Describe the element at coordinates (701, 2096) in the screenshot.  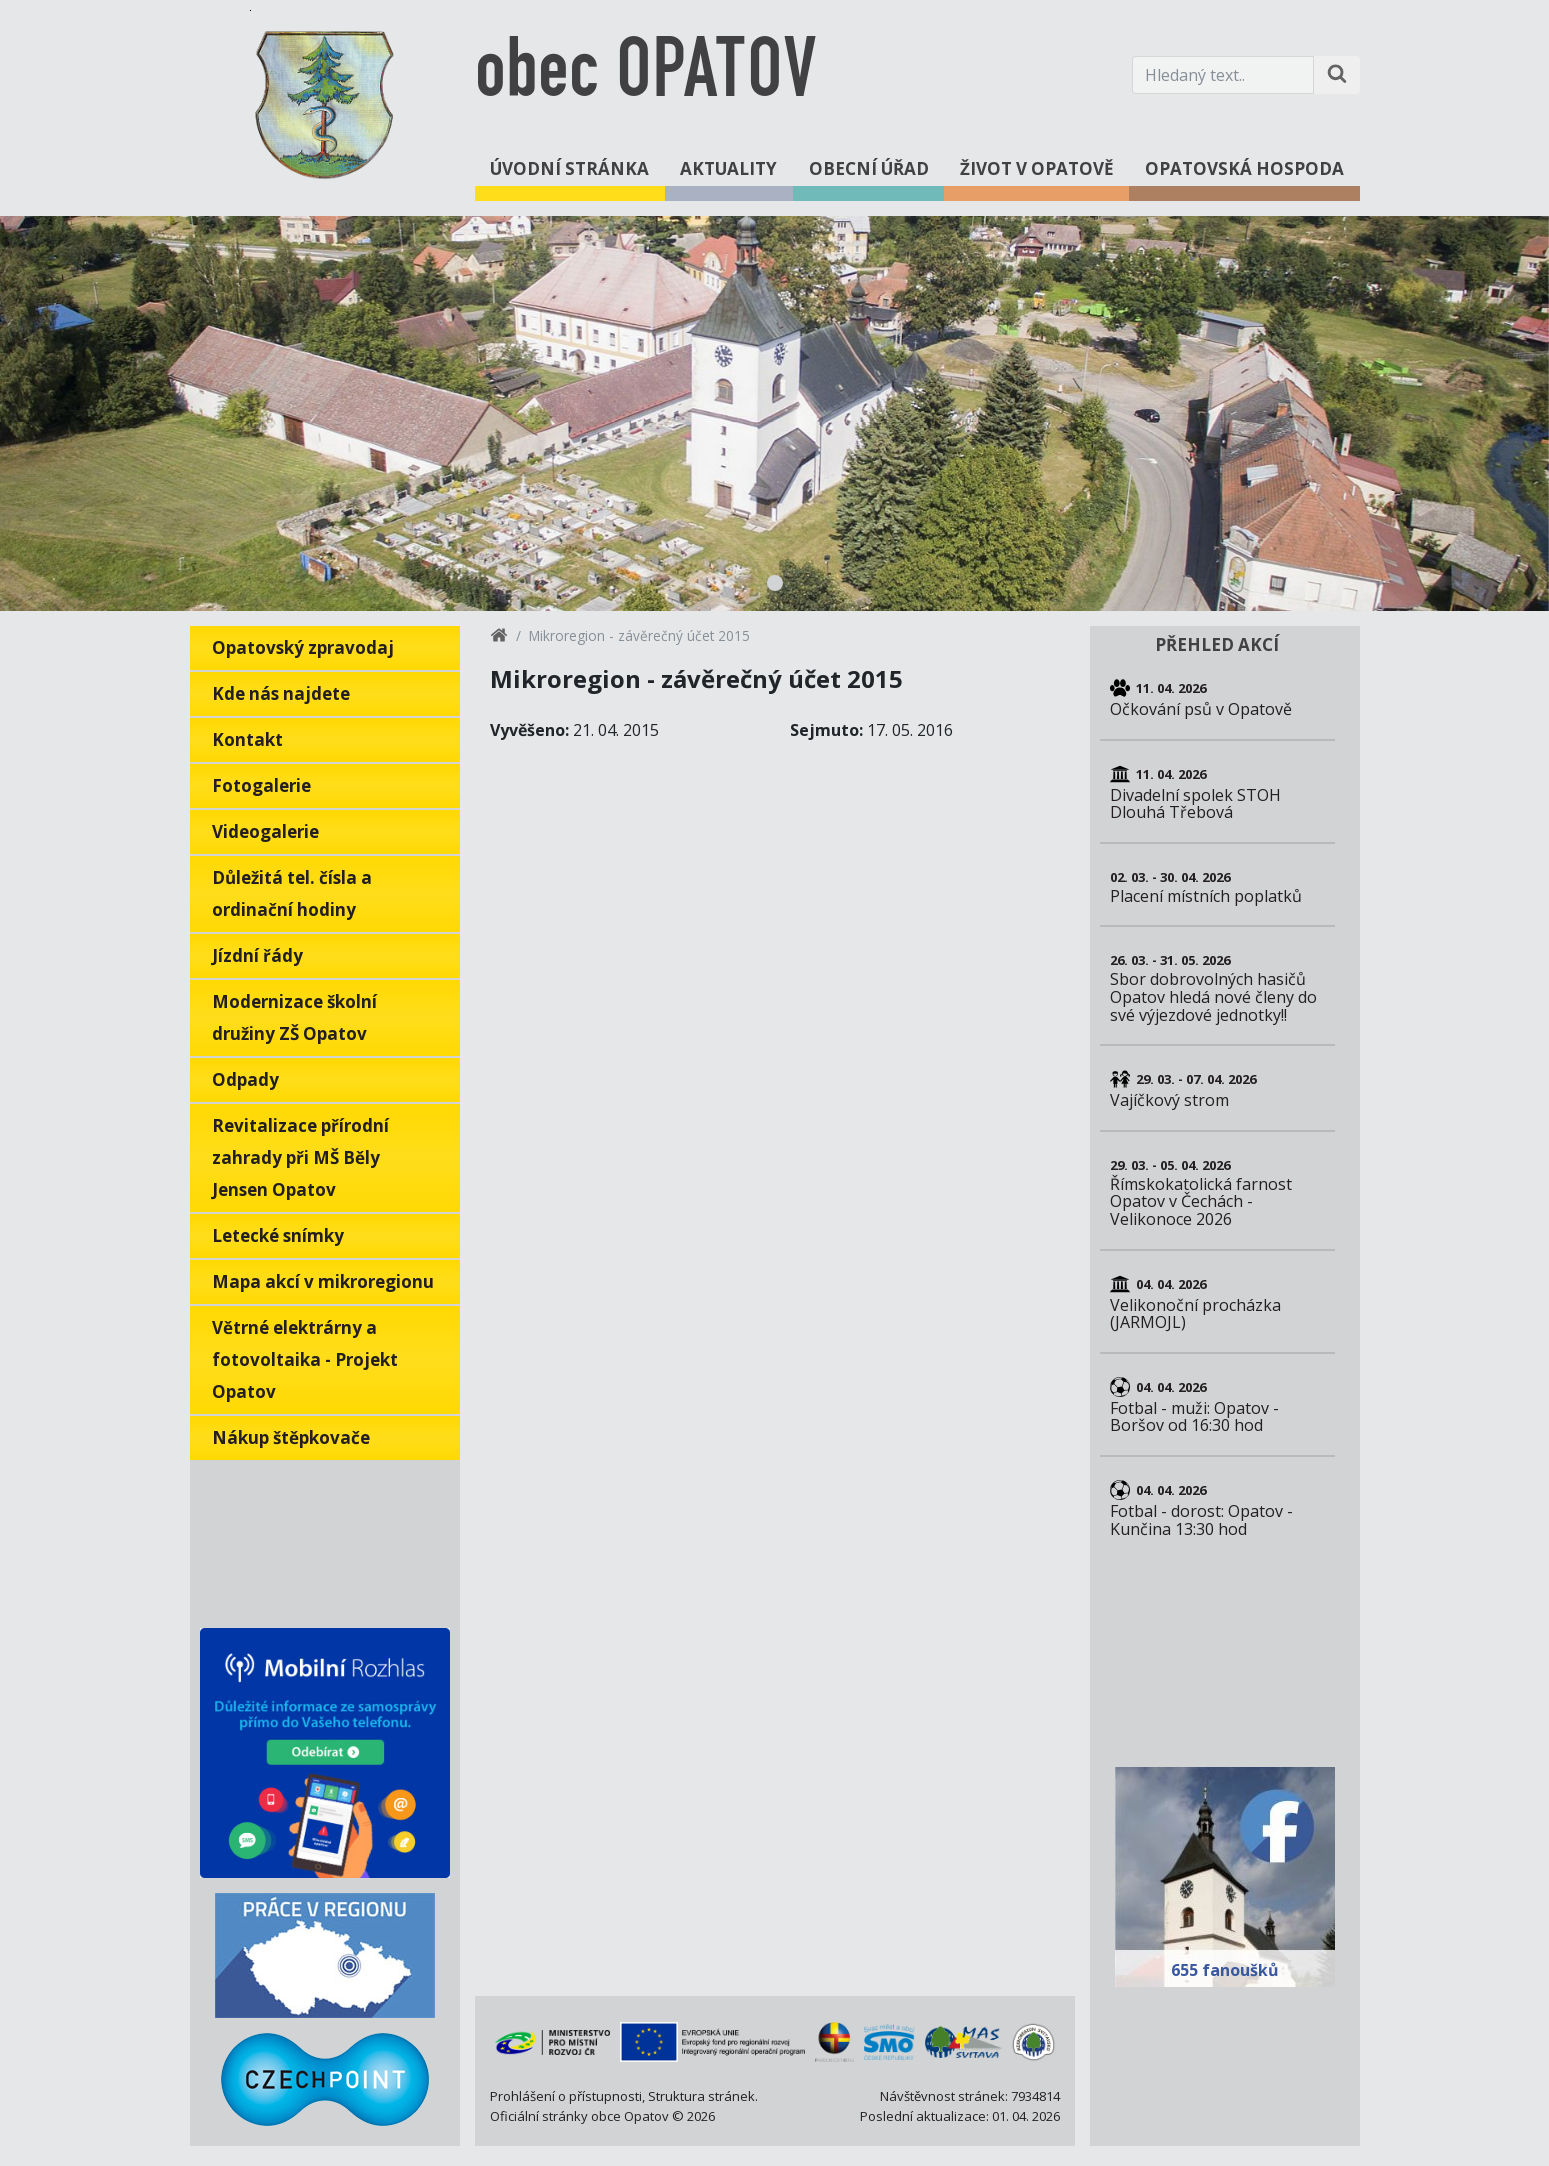
I see `Struktura stránek` at that location.